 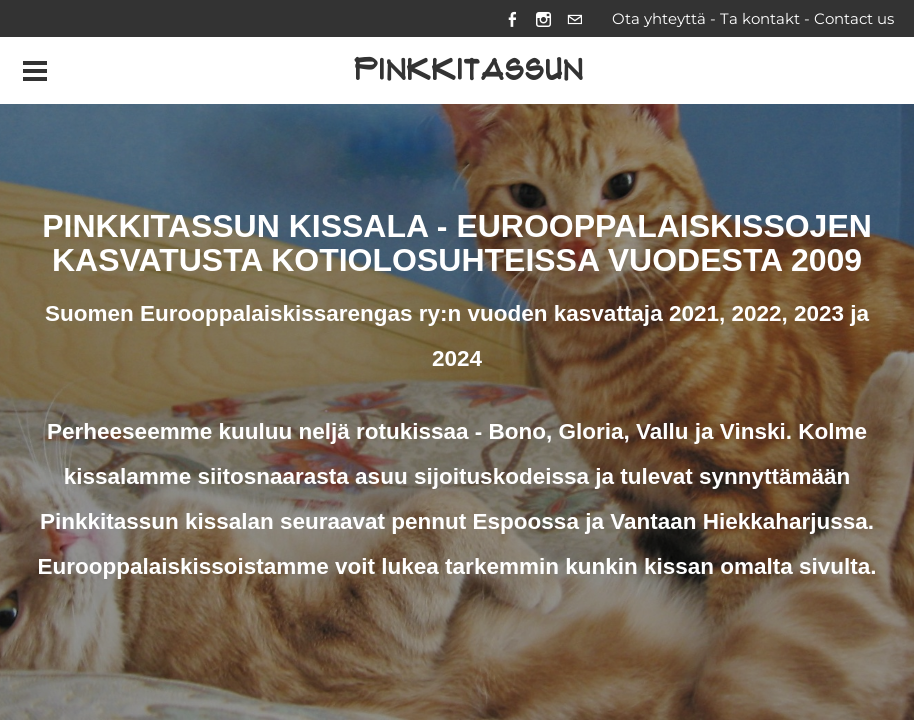 What do you see at coordinates (574, 18) in the screenshot?
I see `[Mail]` at bounding box center [574, 18].